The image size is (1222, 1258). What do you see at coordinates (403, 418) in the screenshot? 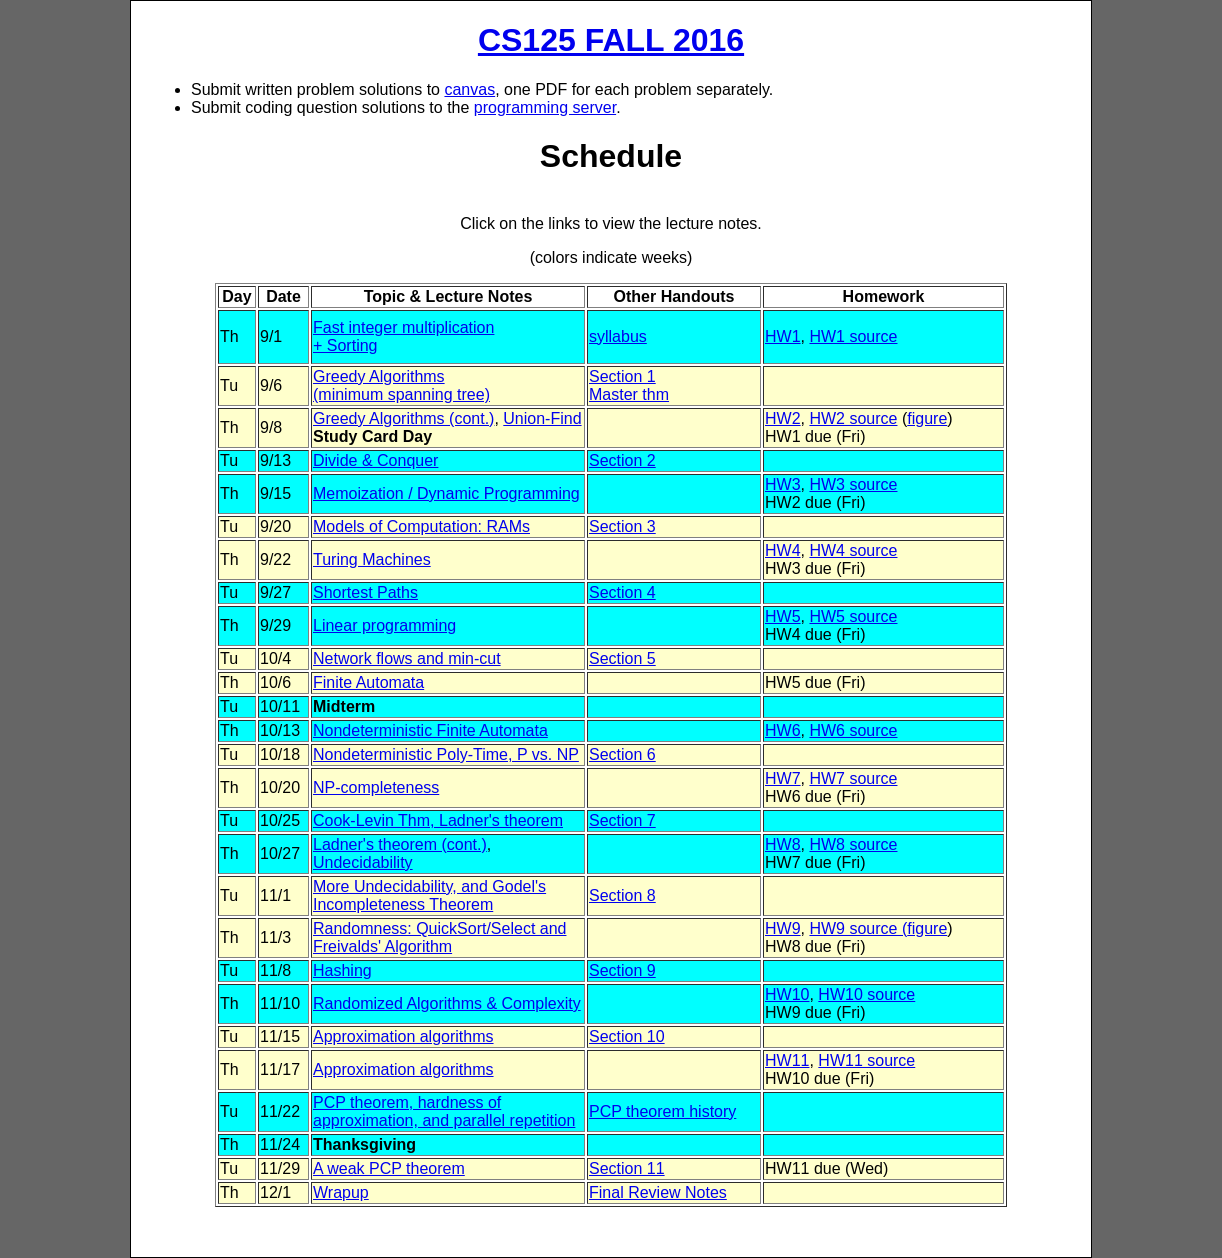
I see `Greedy Algorithms (cont.)` at bounding box center [403, 418].